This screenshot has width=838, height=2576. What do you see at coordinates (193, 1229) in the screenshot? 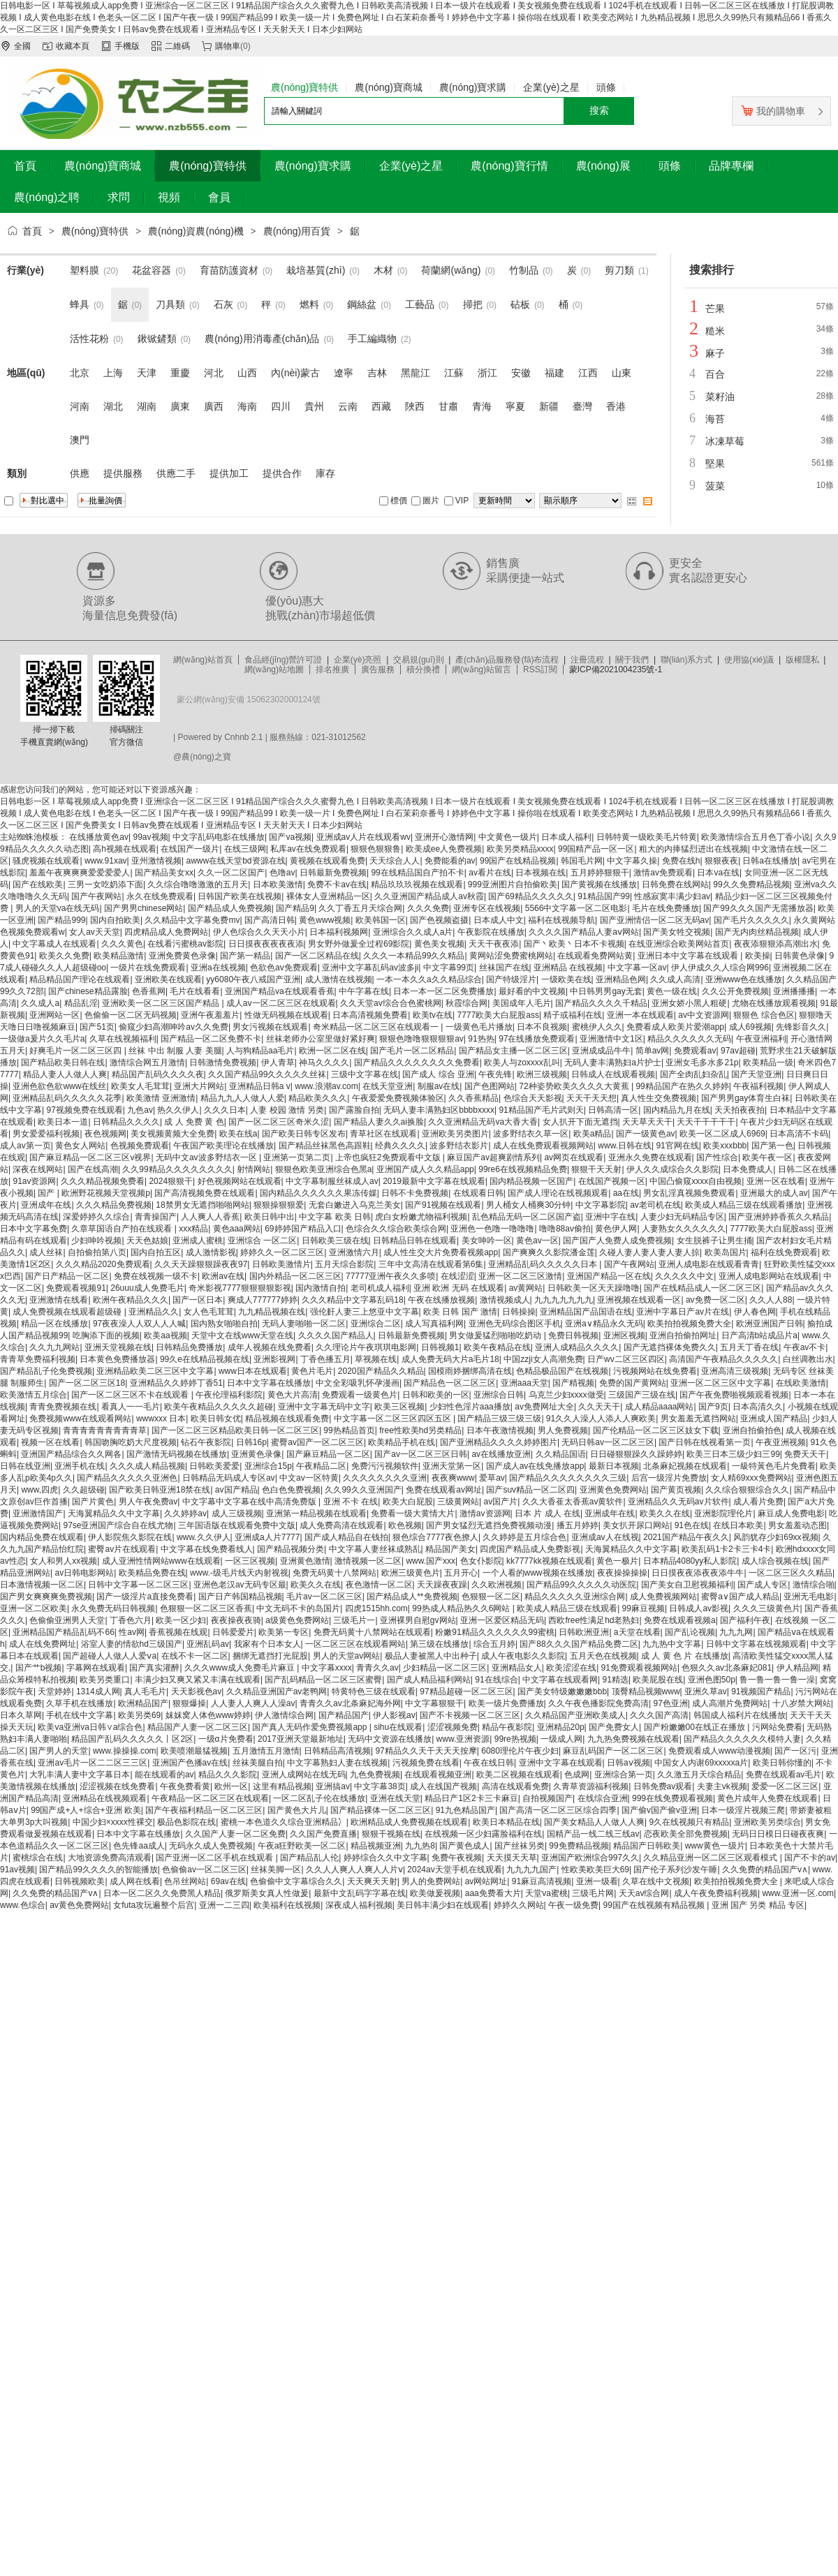
I see `xxx精品` at bounding box center [193, 1229].